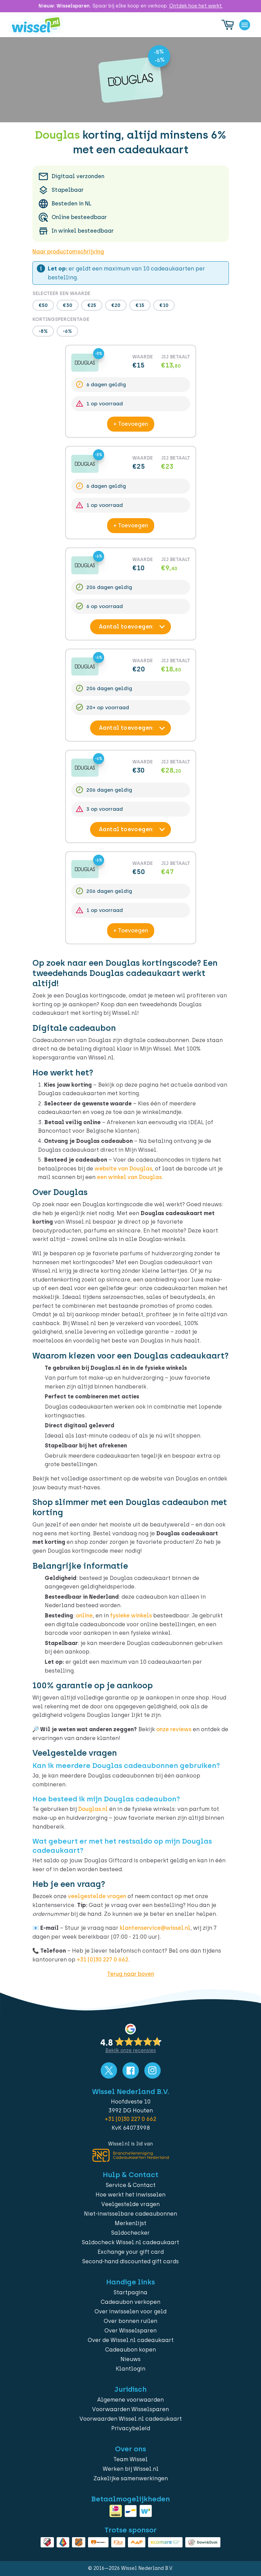 This screenshot has height=2576, width=261. What do you see at coordinates (130, 2399) in the screenshot?
I see `Algemene voorwaarden` at bounding box center [130, 2399].